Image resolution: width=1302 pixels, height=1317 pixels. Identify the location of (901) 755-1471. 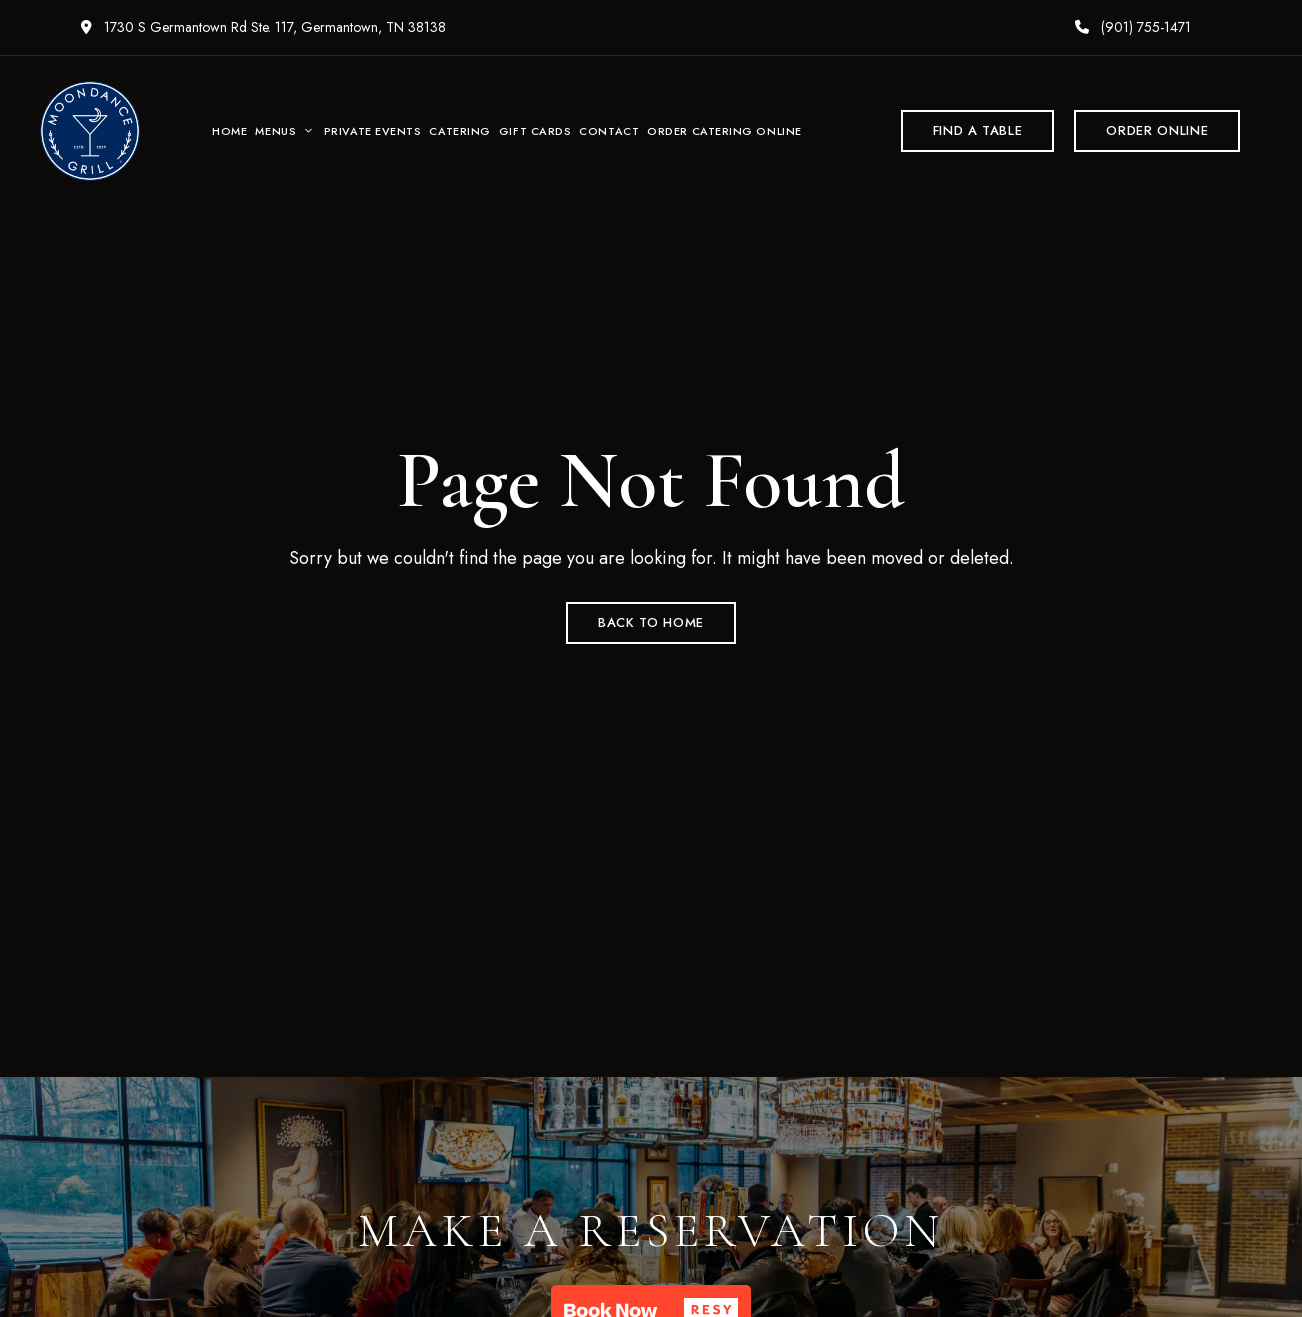
(1133, 27).